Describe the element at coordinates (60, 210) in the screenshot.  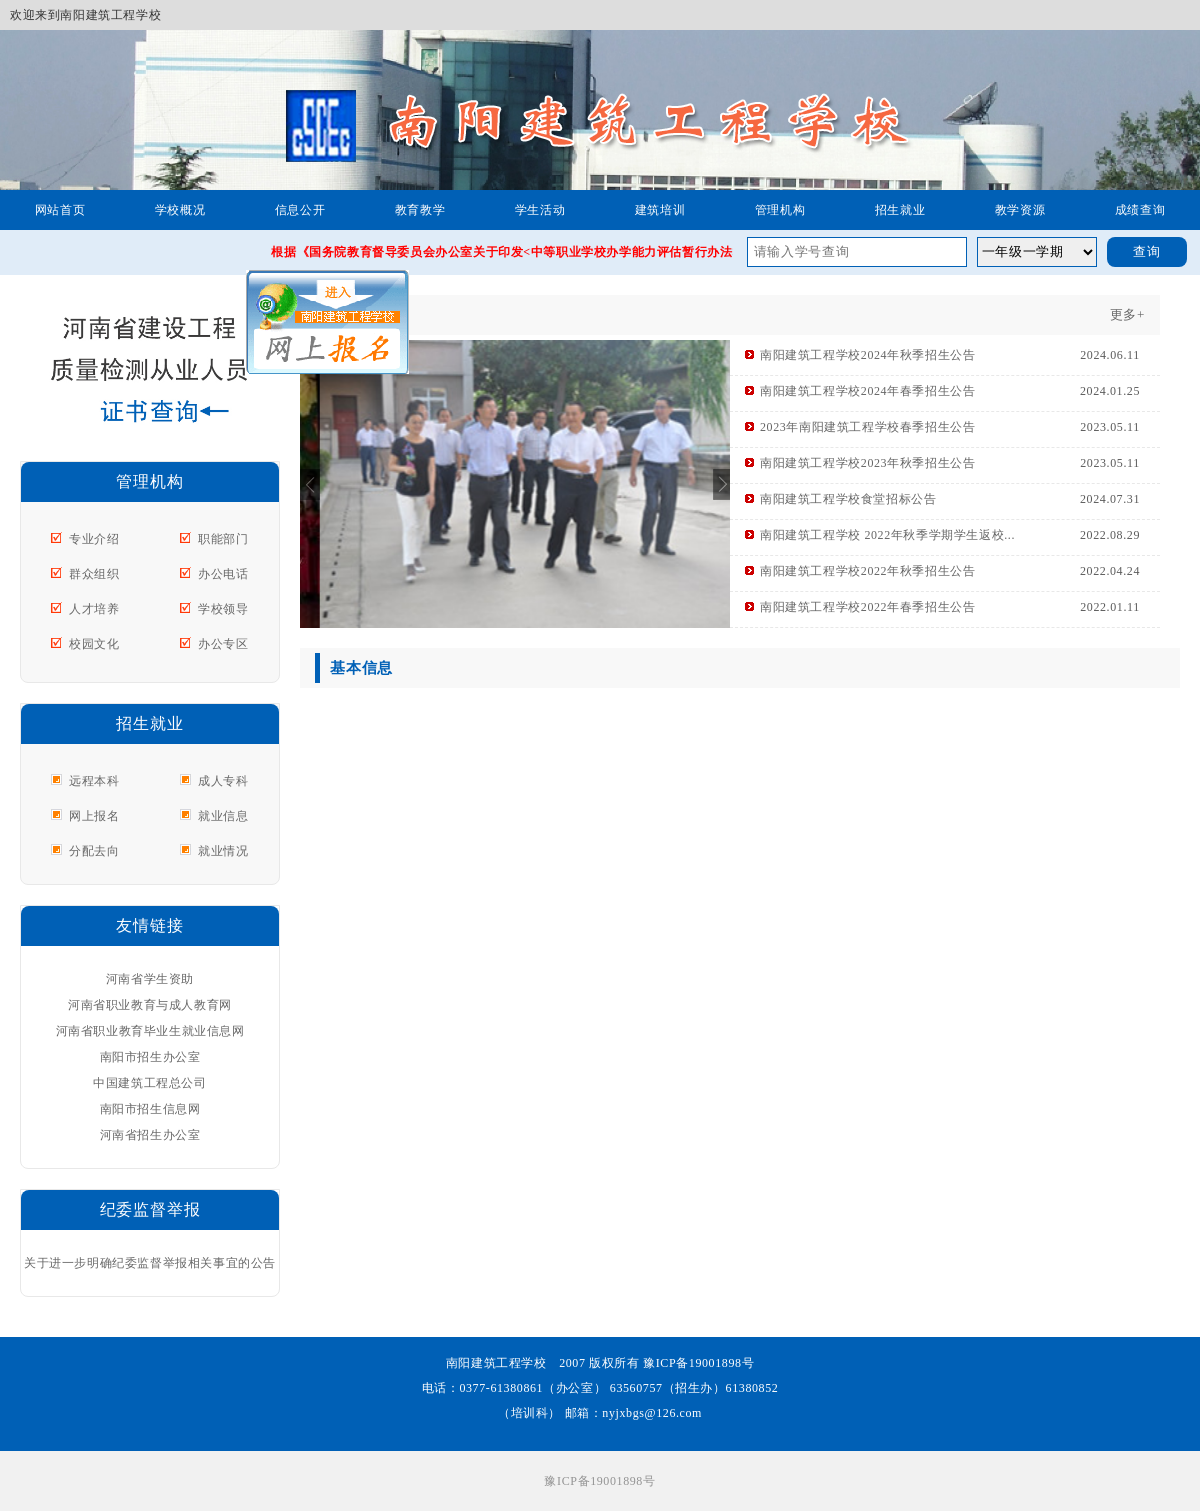
I see `网站首页` at that location.